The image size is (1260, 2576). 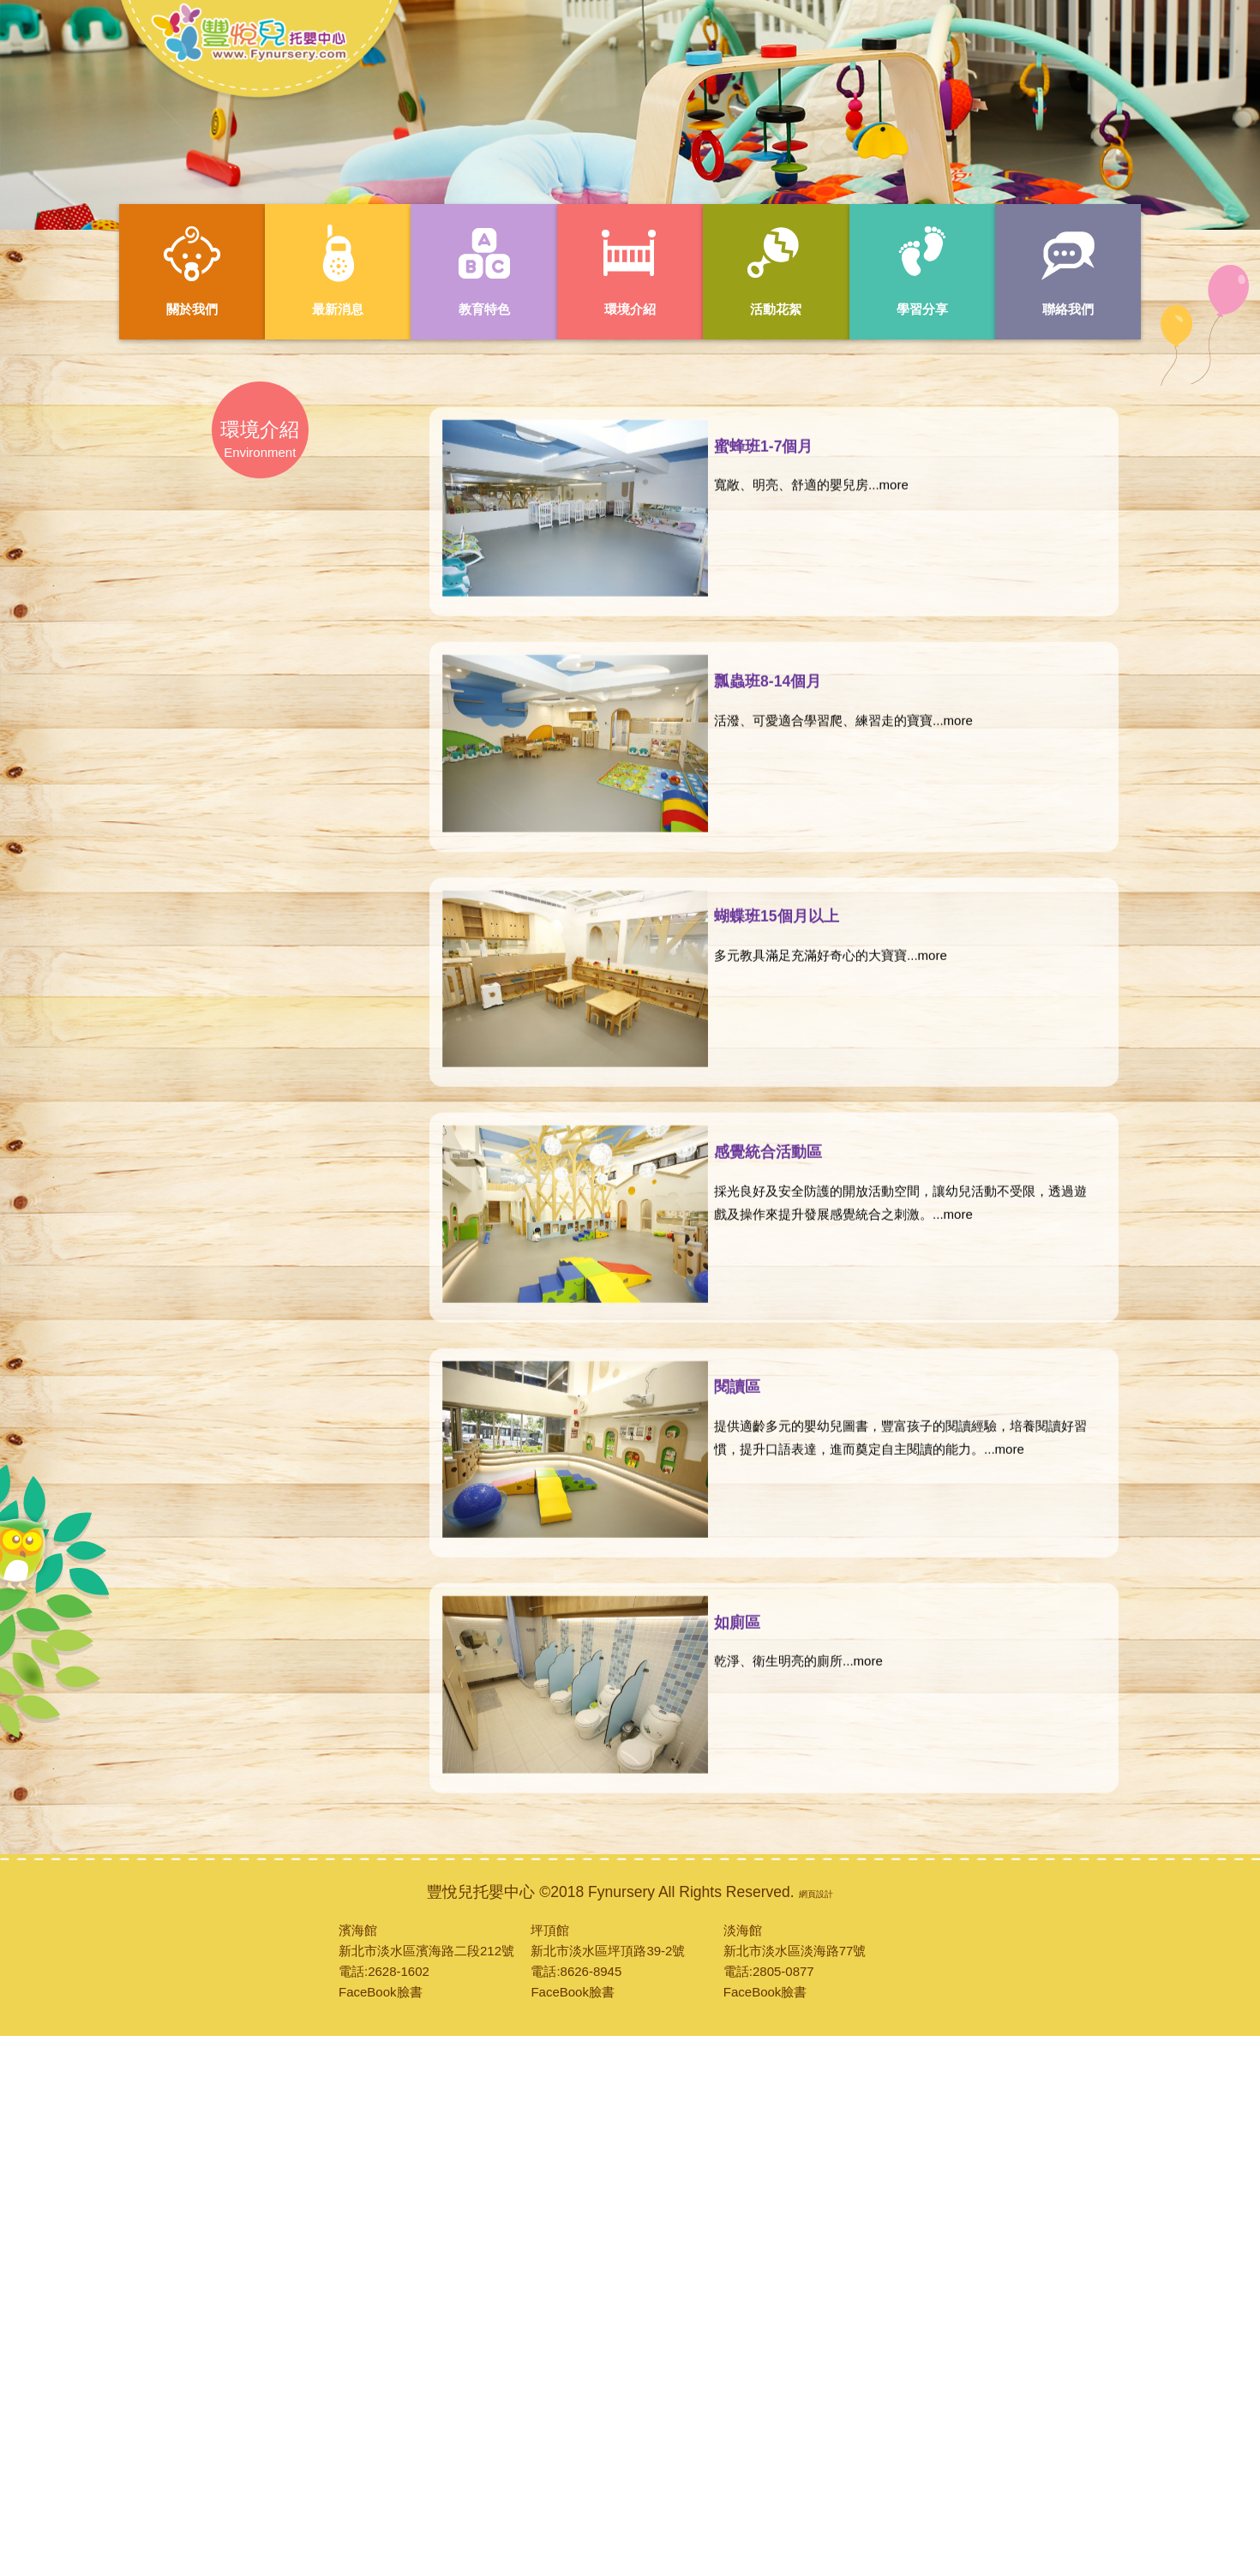 I want to click on 活動花絮, so click(x=776, y=269).